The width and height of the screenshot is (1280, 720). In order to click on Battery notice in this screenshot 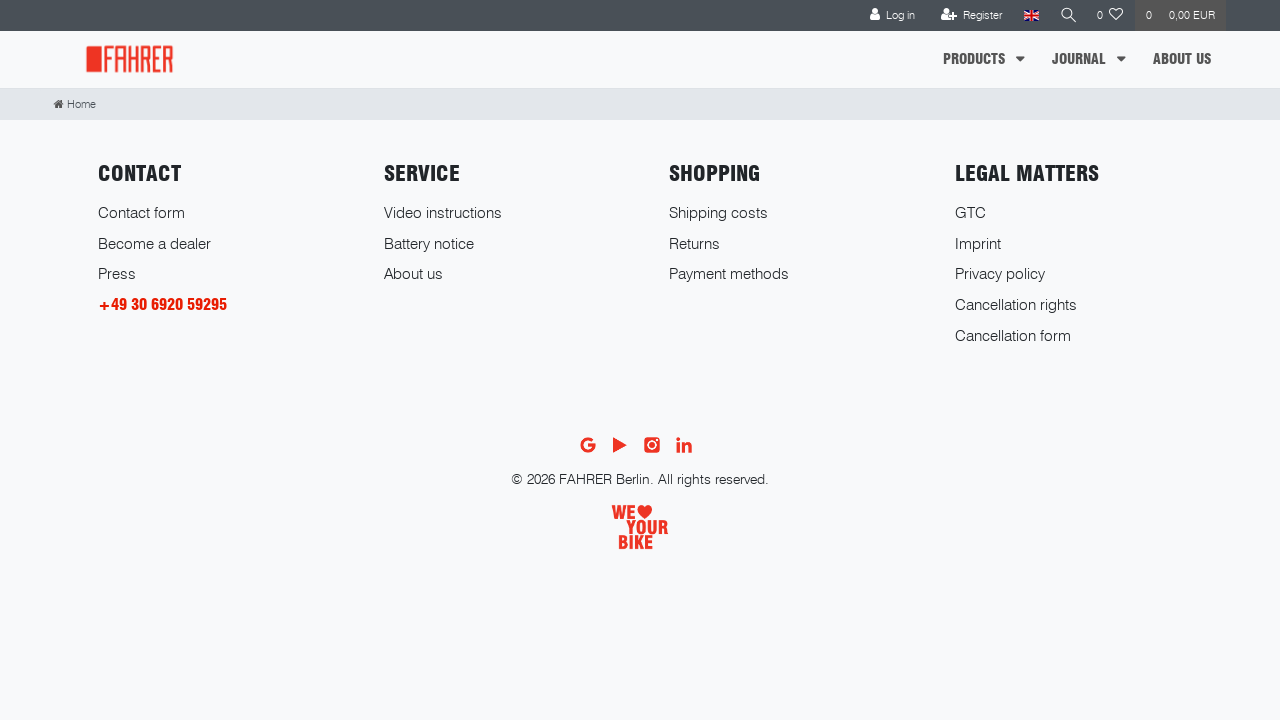, I will do `click(429, 243)`.